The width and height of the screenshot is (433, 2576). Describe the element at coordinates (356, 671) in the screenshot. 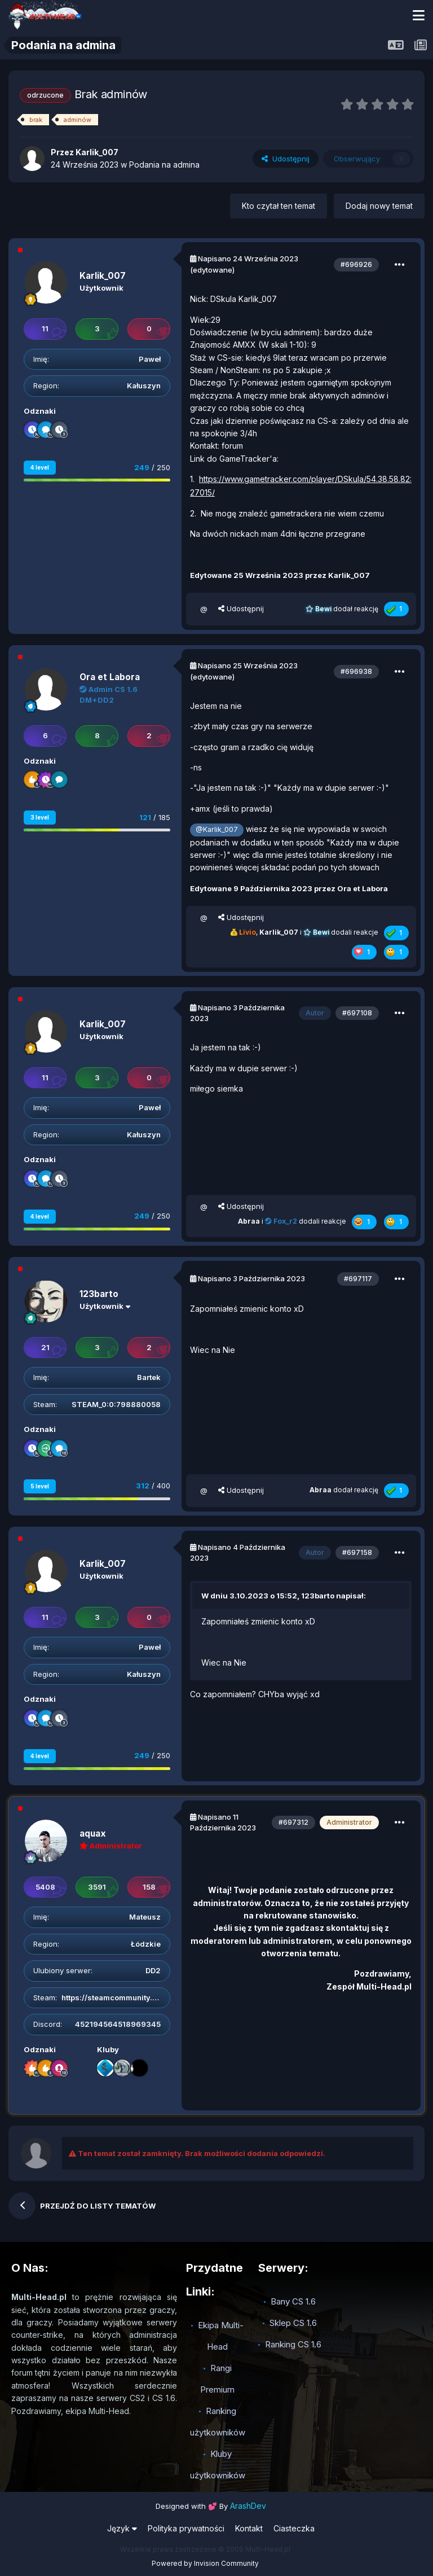

I see `#696938` at that location.